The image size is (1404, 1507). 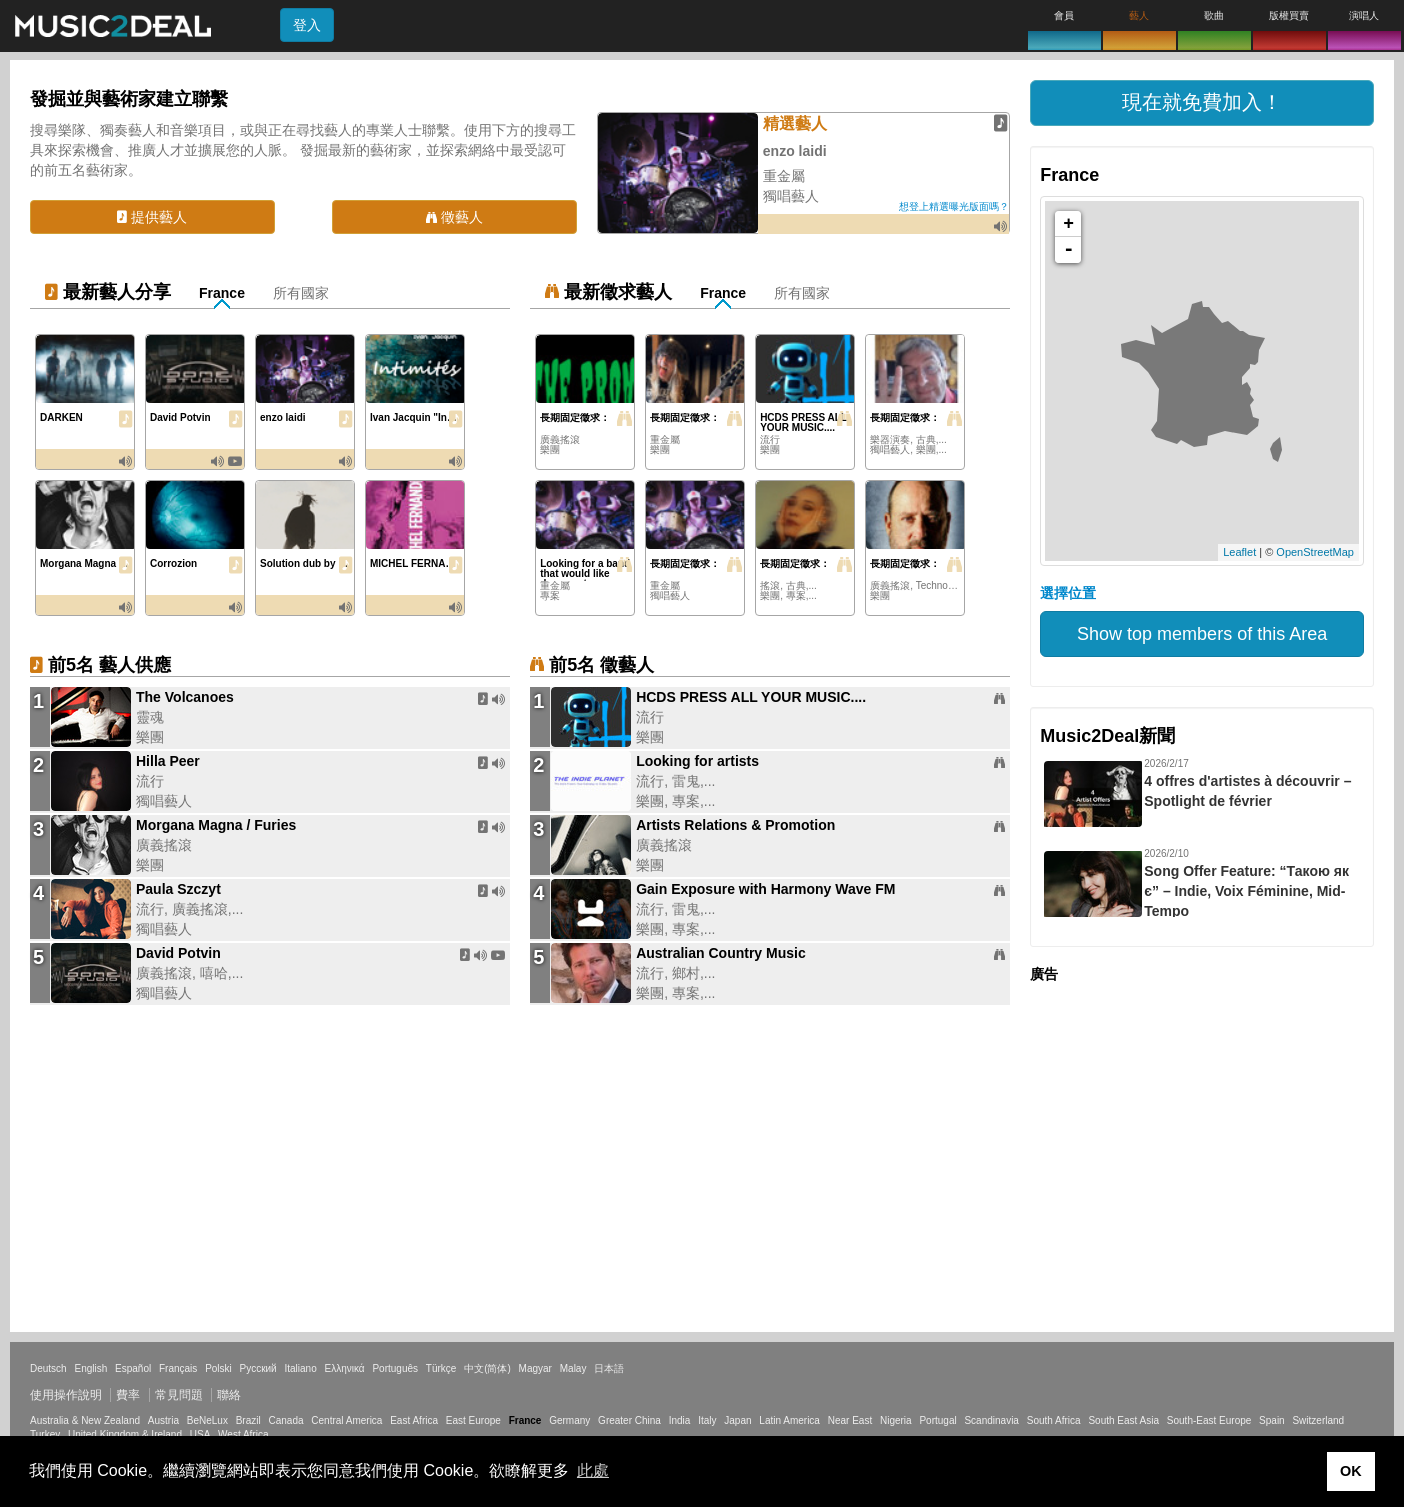 What do you see at coordinates (454, 217) in the screenshot?
I see `徵藝人` at bounding box center [454, 217].